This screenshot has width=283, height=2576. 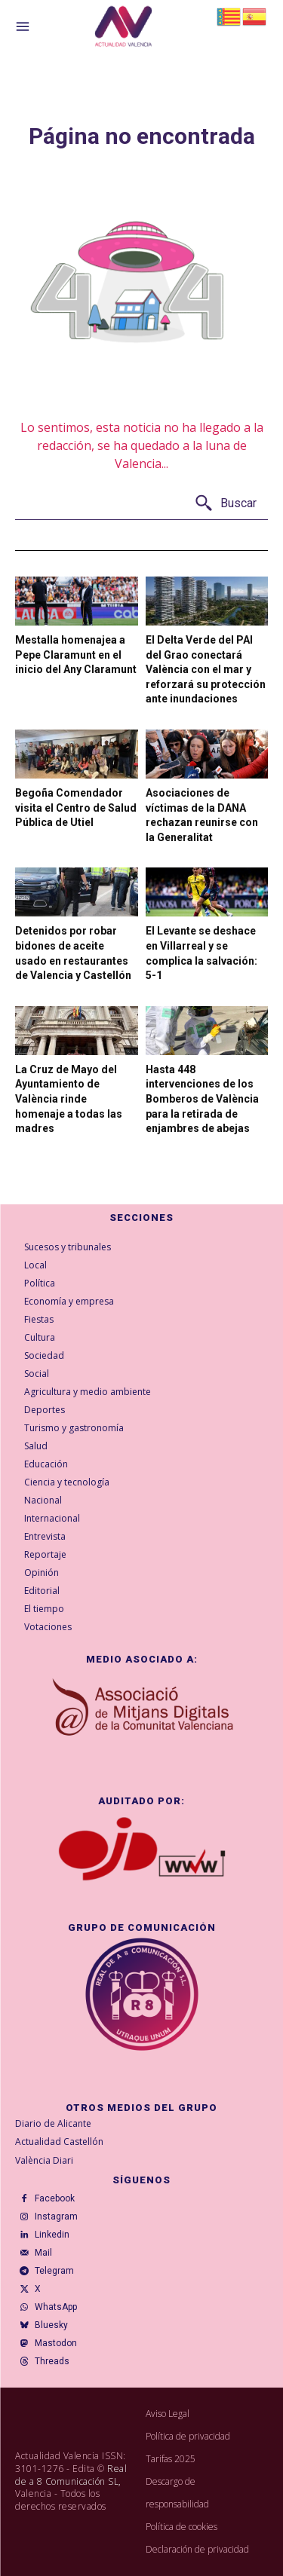 I want to click on Mastodon, so click(x=56, y=2343).